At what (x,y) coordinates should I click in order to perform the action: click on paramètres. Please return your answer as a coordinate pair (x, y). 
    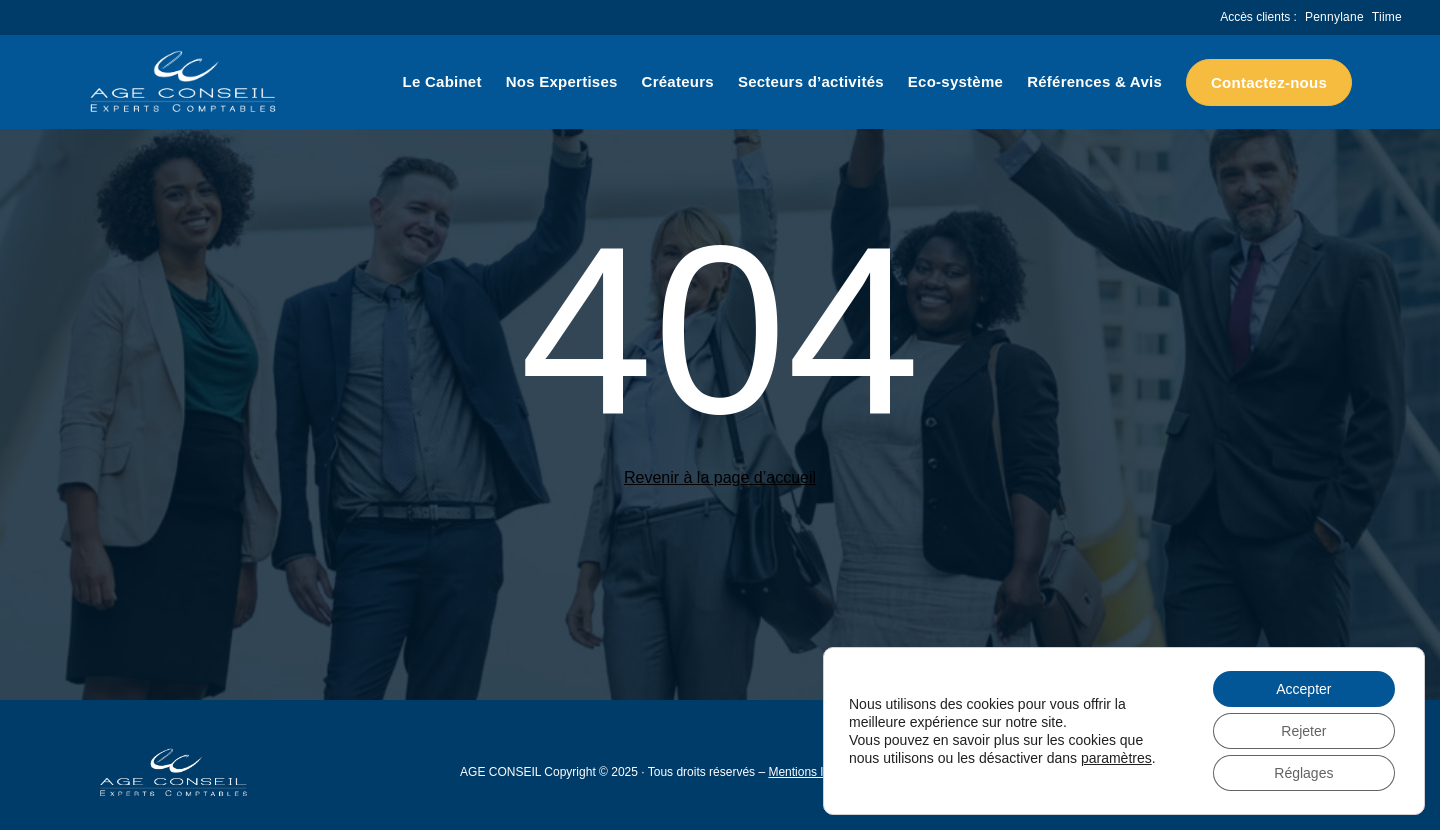
    Looking at the image, I should click on (1116, 758).